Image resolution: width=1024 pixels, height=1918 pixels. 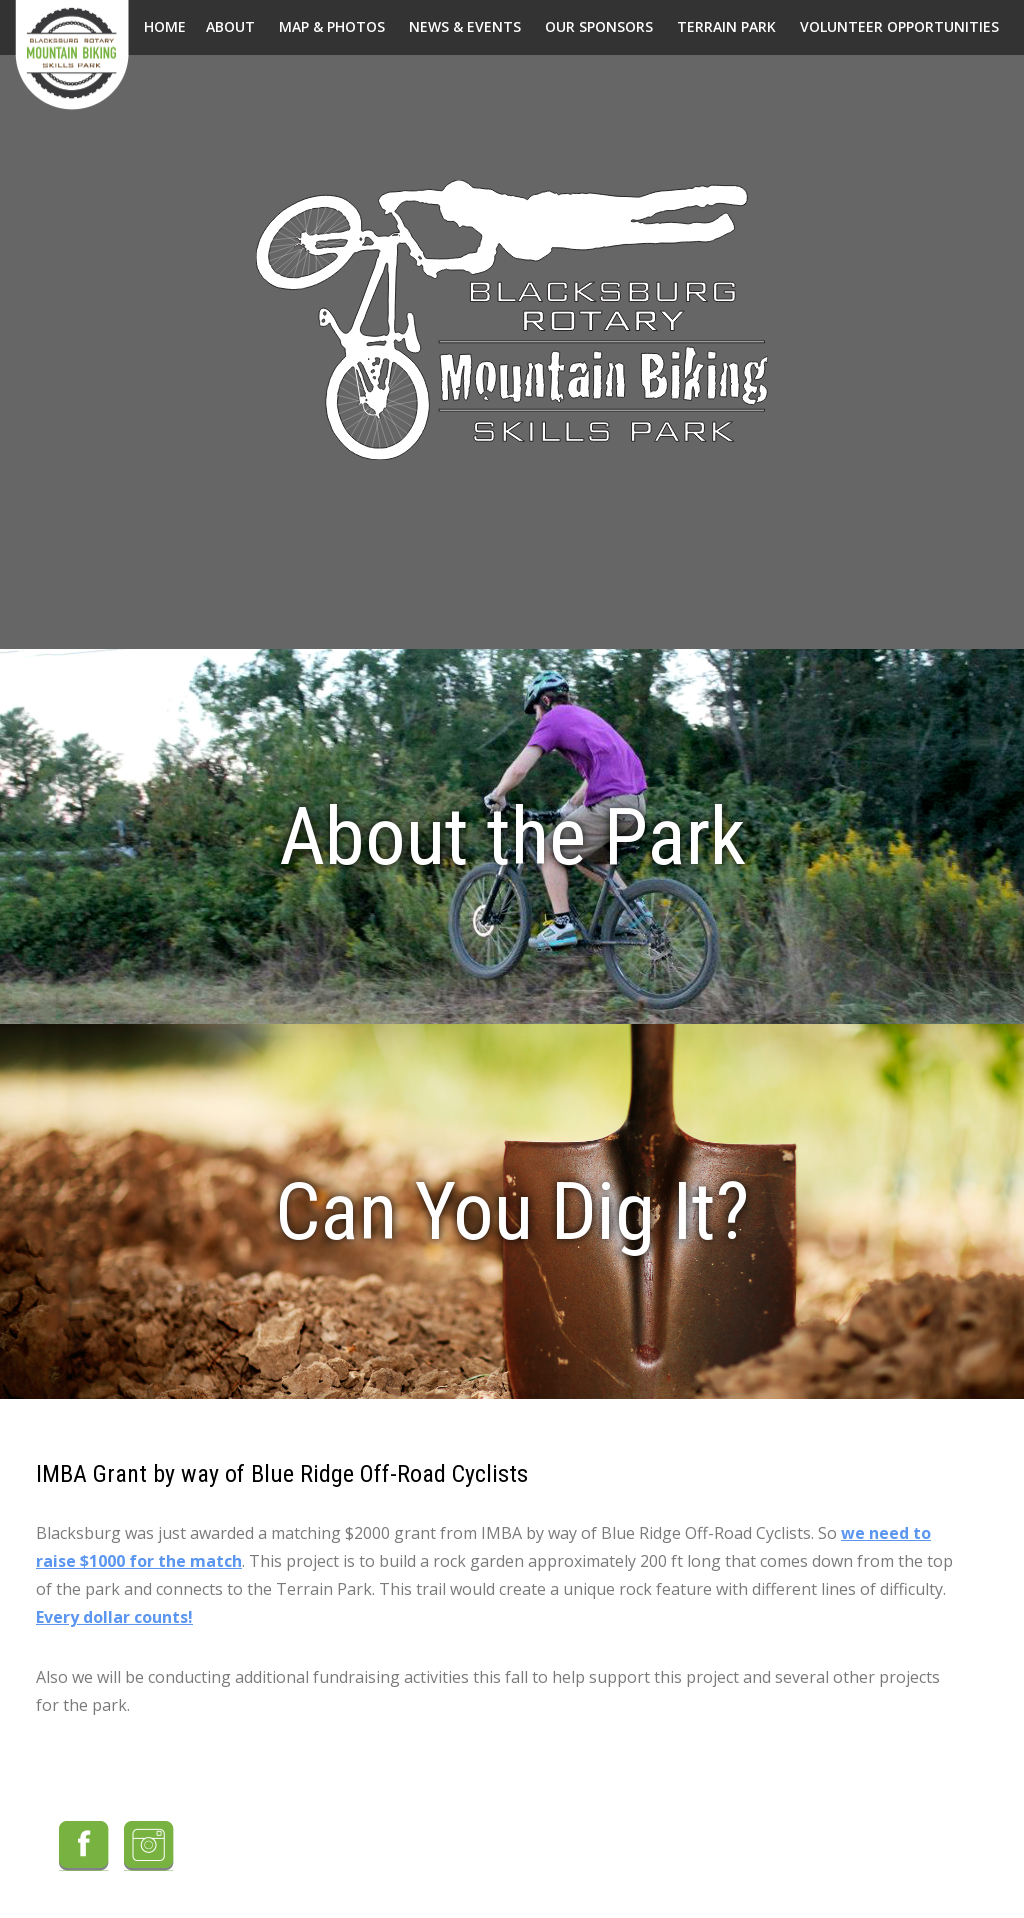 What do you see at coordinates (84, 1846) in the screenshot?
I see `Facebook` at bounding box center [84, 1846].